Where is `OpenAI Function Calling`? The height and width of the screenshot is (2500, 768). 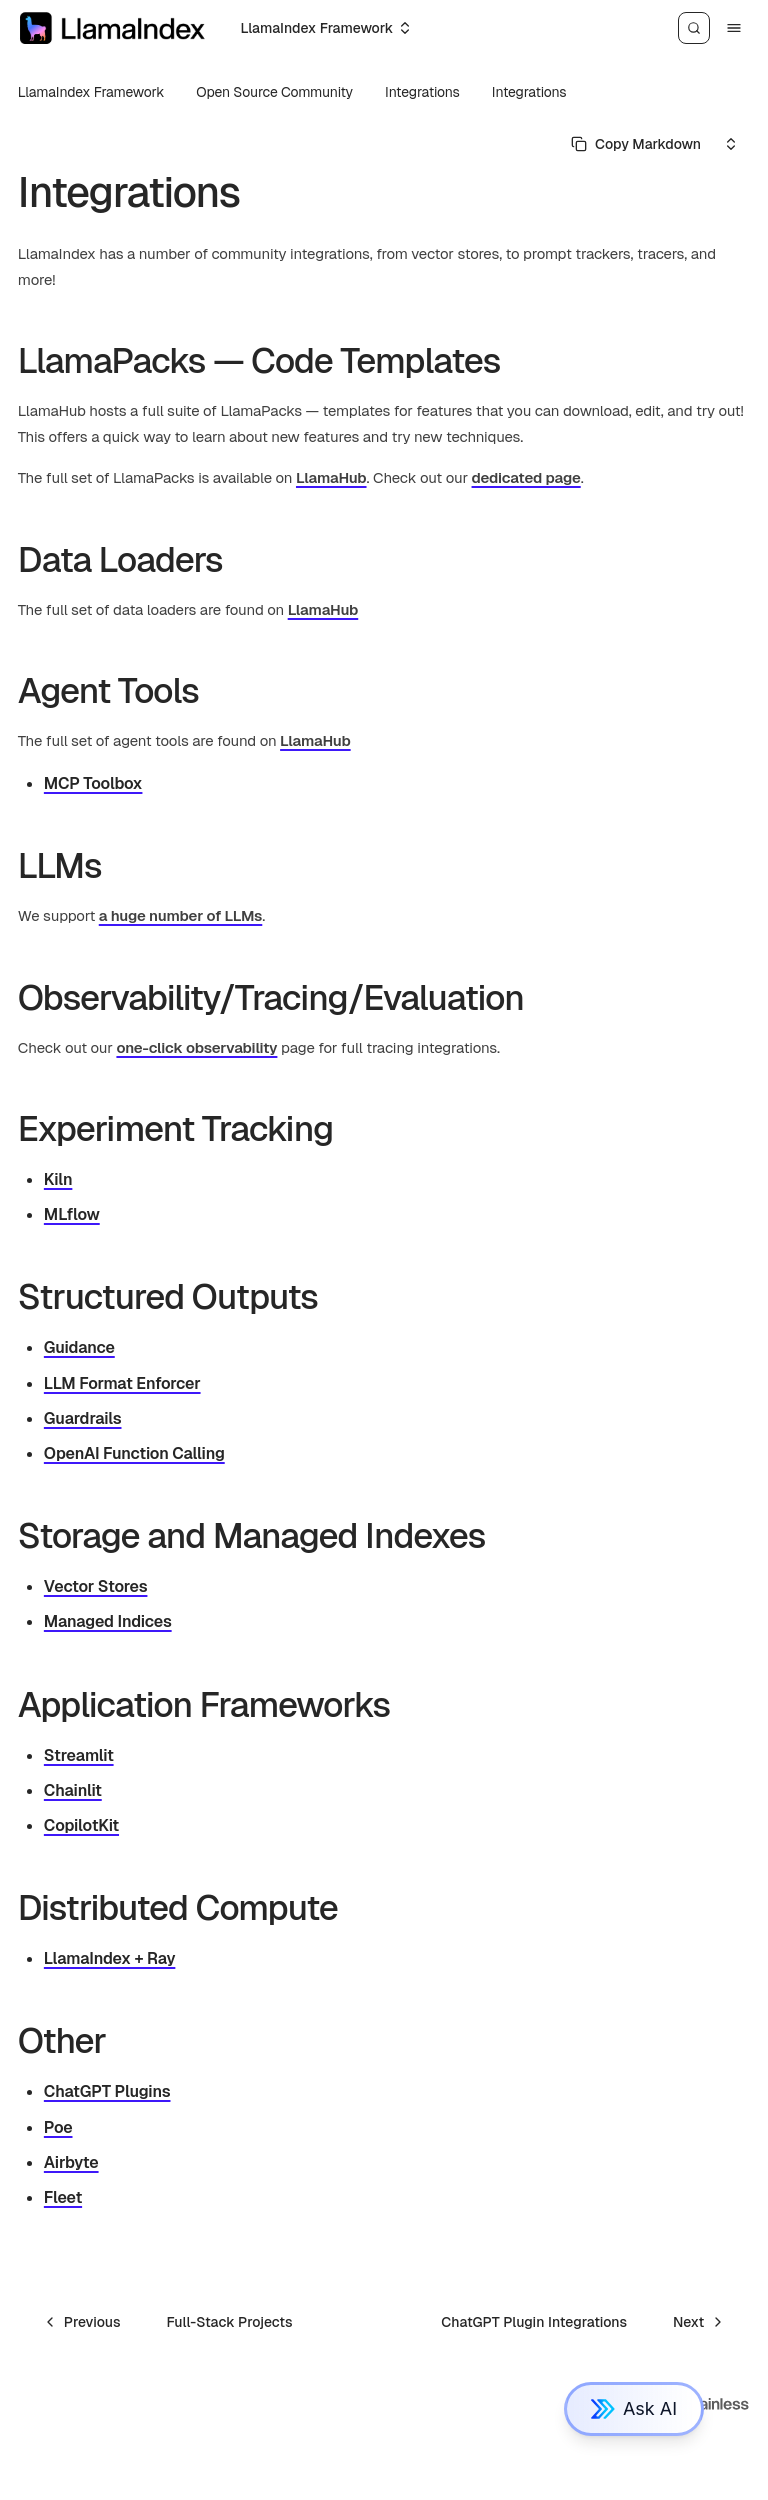
OpenAI Function Calling is located at coordinates (134, 1453).